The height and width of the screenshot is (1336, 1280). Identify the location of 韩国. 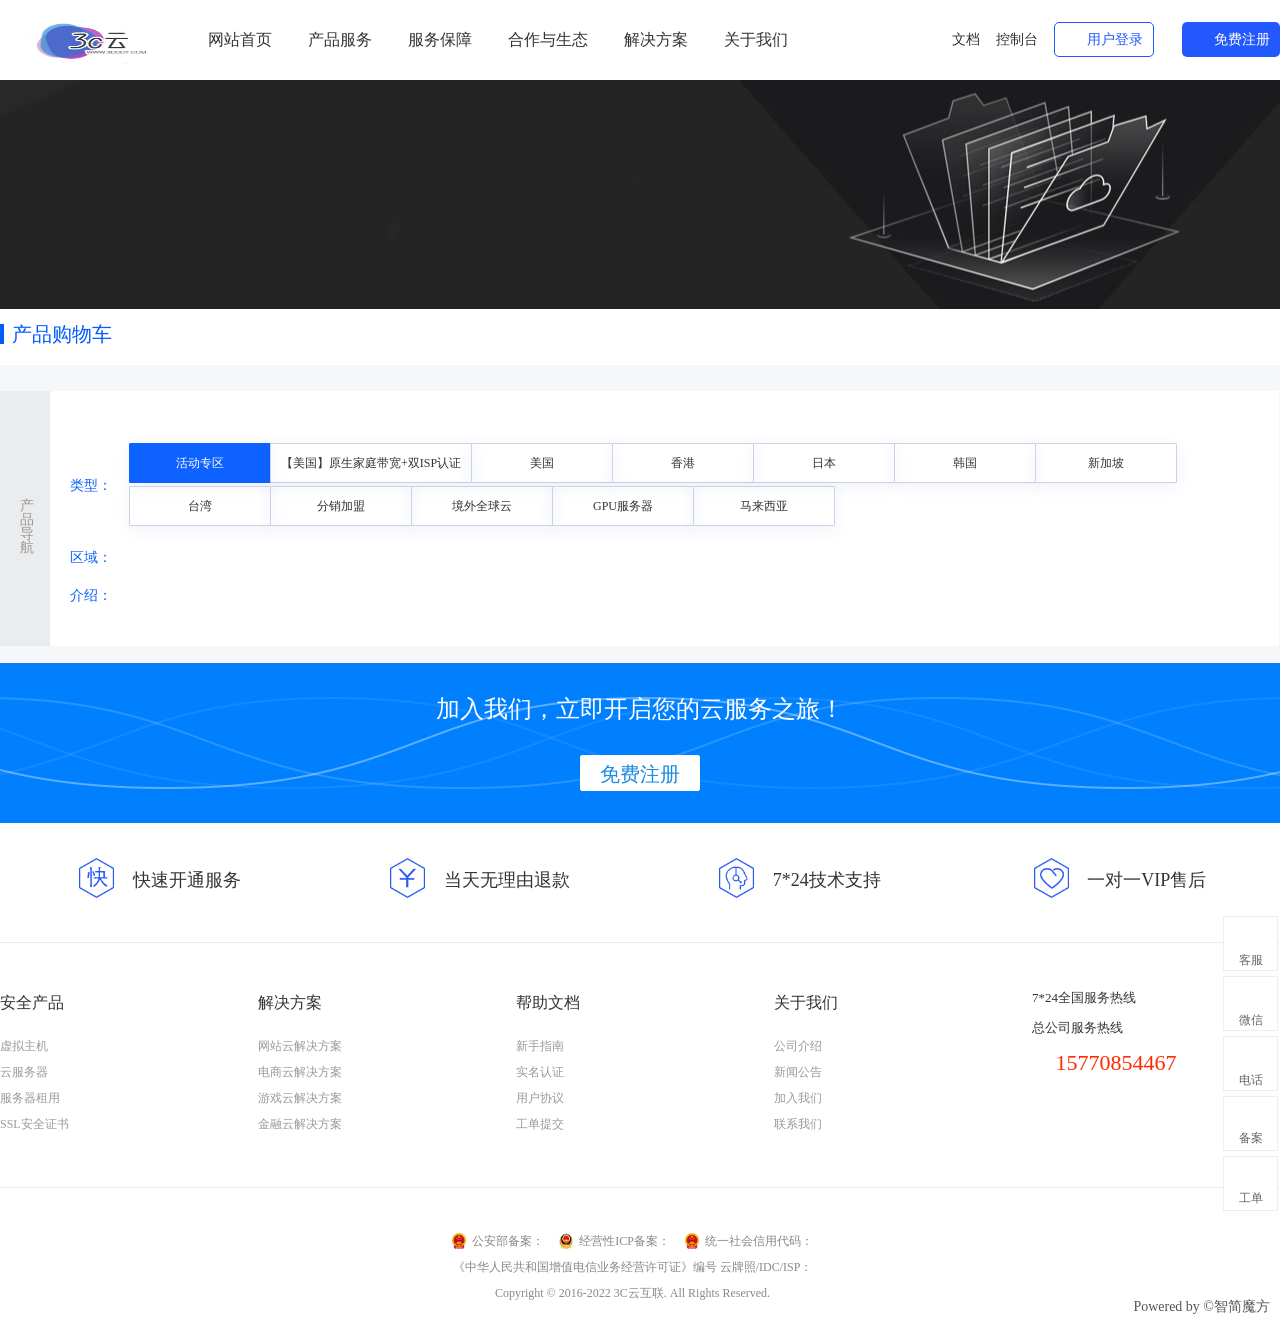
(965, 463).